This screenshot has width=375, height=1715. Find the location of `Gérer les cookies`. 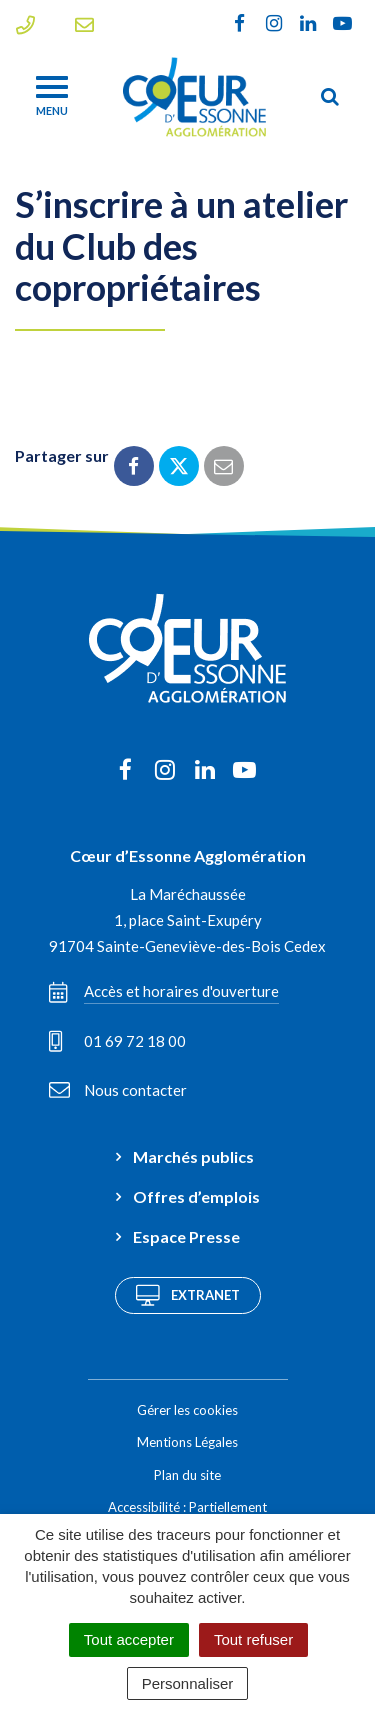

Gérer les cookies is located at coordinates (187, 1410).